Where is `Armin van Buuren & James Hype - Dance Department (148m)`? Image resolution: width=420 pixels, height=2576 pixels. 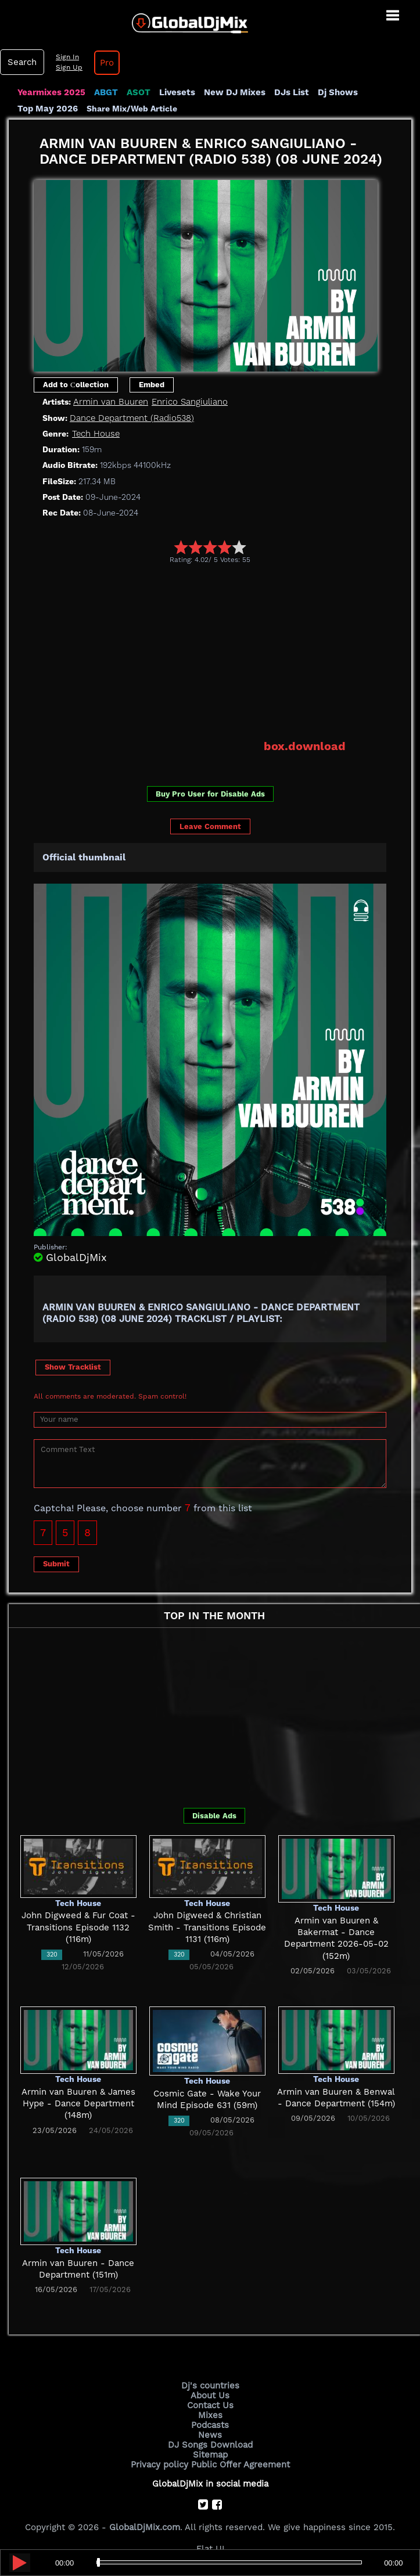 Armin van Buuren & James Hype - Dance Department (148m) is located at coordinates (78, 2104).